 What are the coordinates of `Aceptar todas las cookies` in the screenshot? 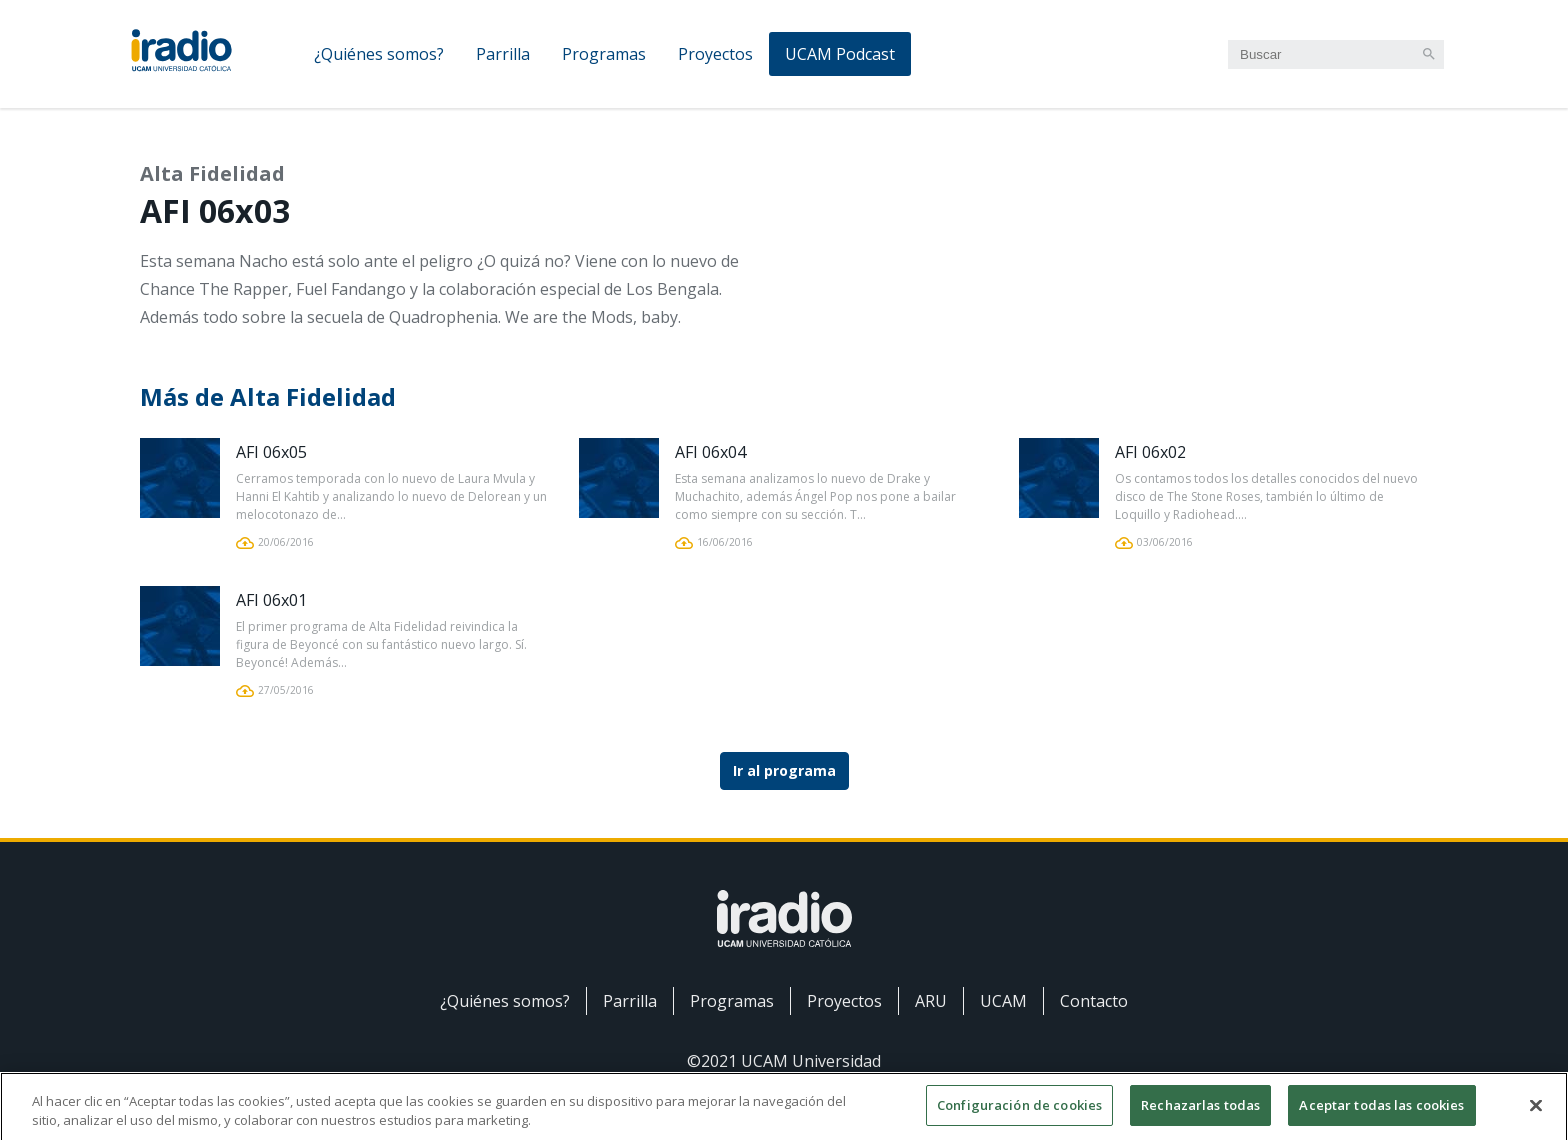 It's located at (1381, 1117).